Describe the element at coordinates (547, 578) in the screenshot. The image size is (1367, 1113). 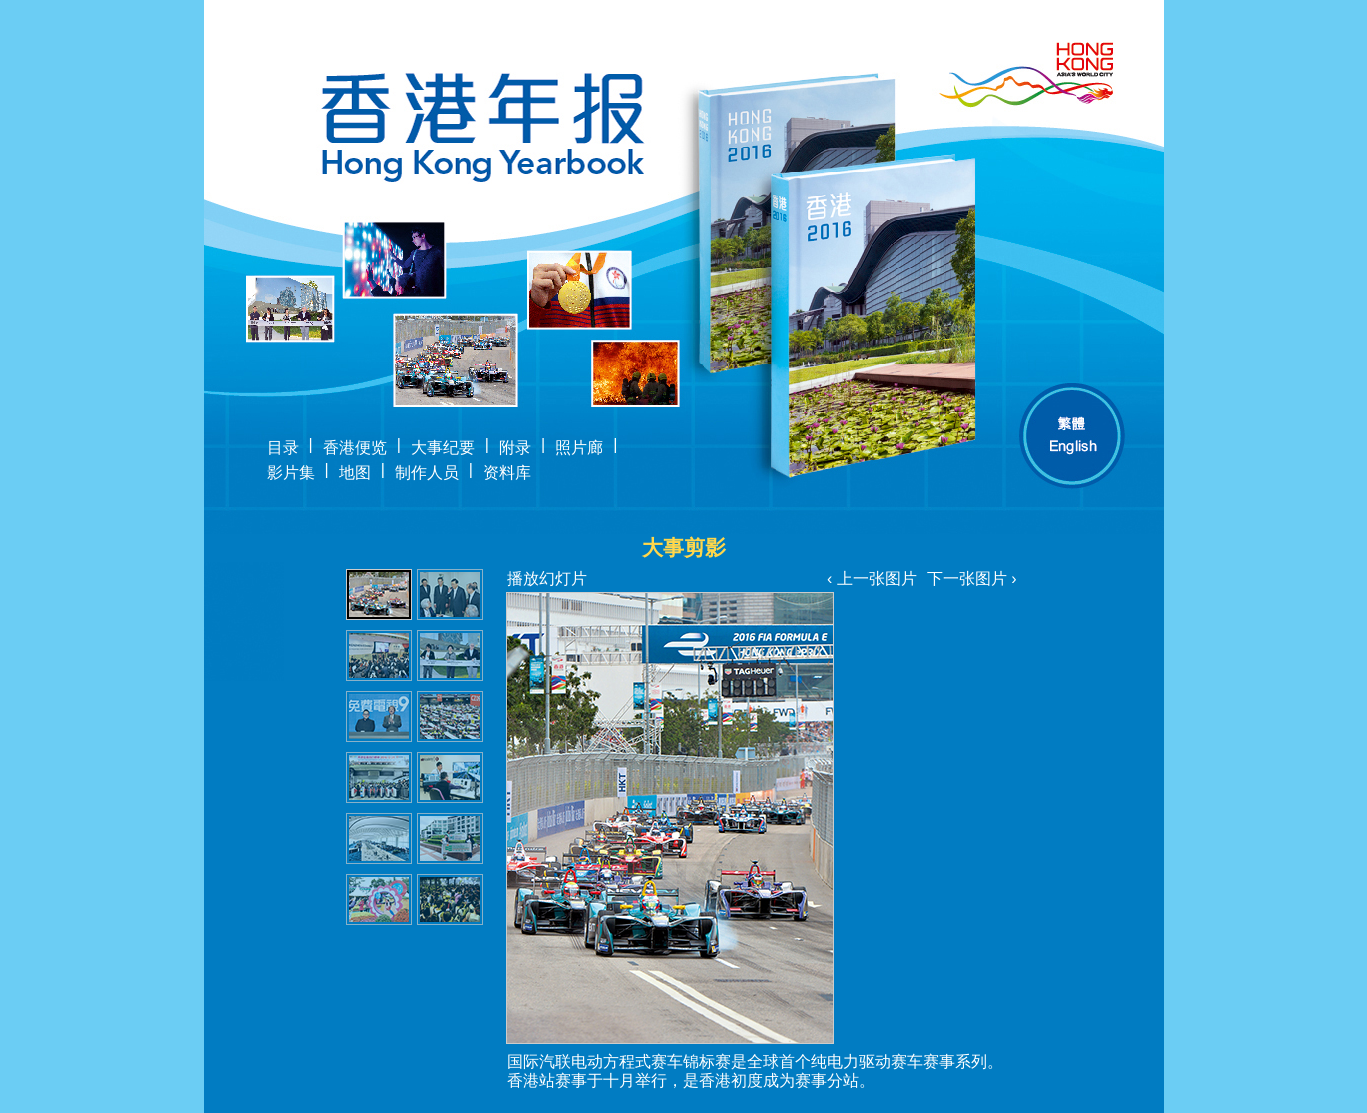
I see `播放幻灯片` at that location.